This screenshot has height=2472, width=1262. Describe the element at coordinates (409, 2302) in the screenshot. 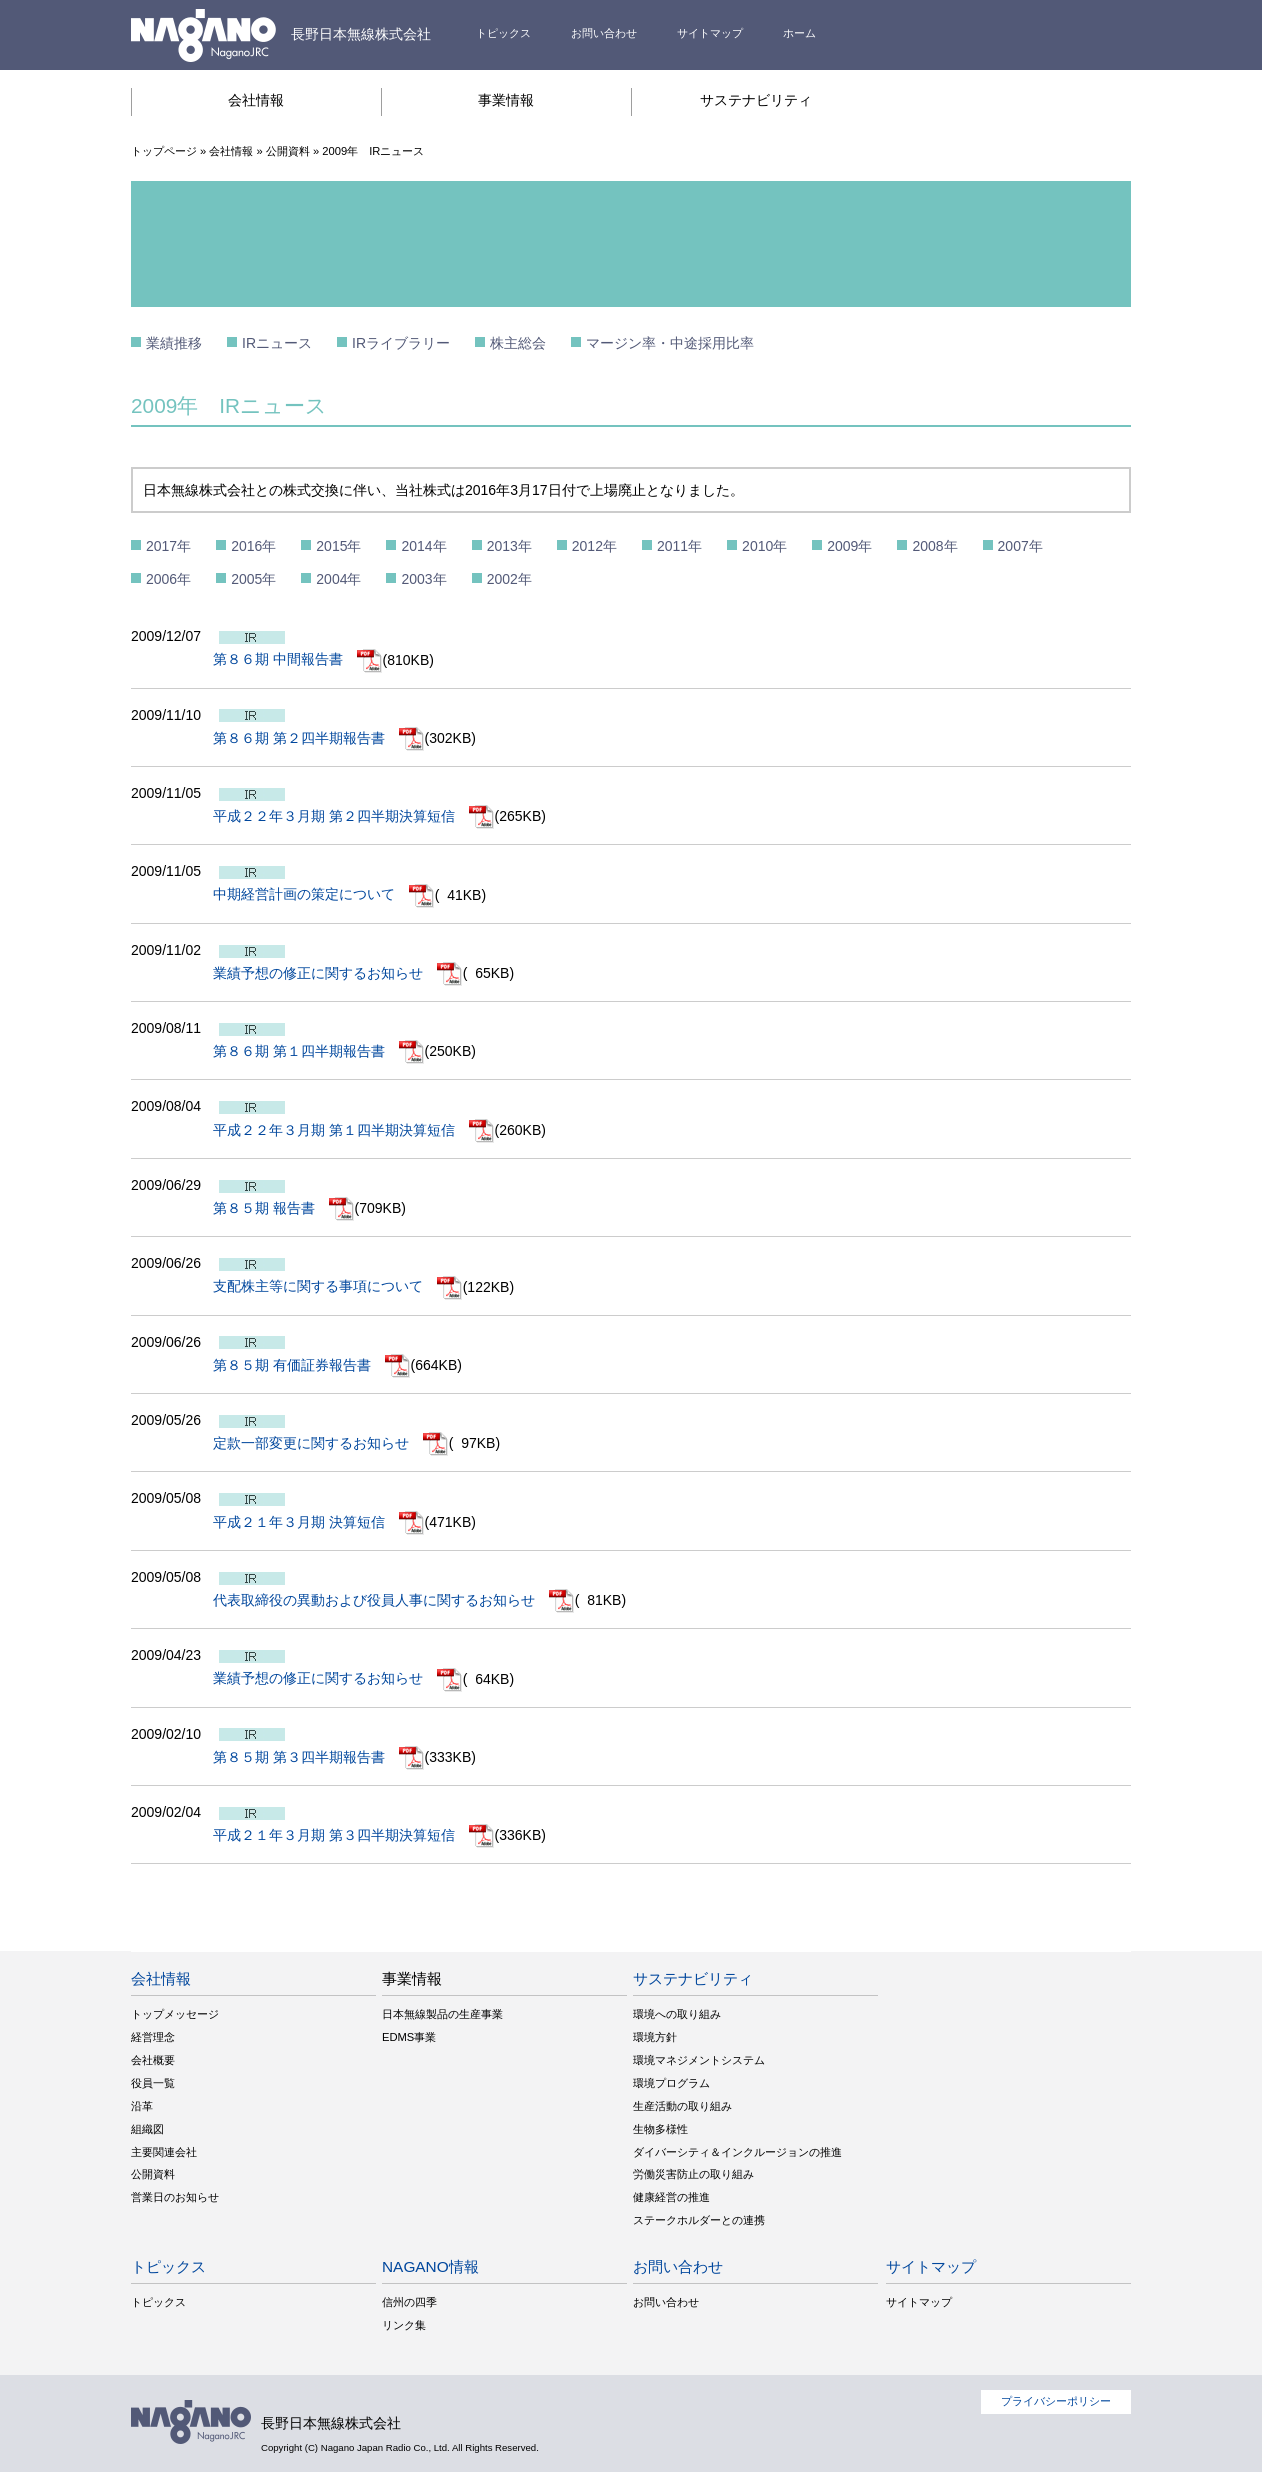

I see `信州の四季` at that location.